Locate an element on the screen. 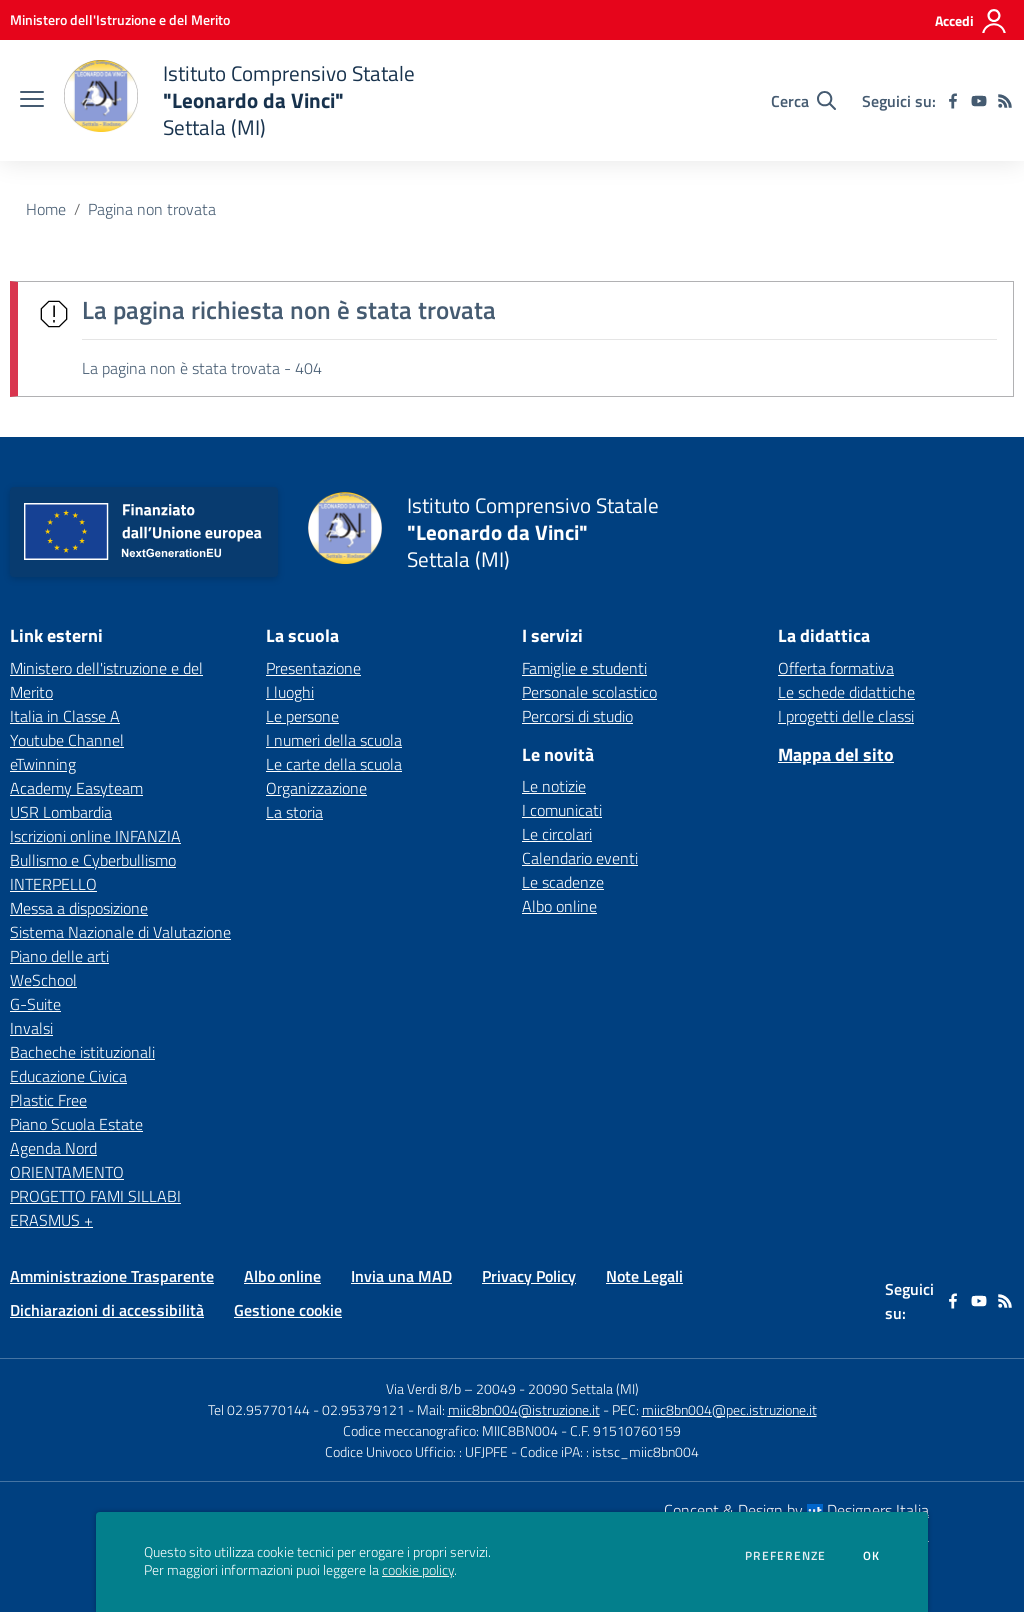 The height and width of the screenshot is (1612, 1024). Home is located at coordinates (46, 209).